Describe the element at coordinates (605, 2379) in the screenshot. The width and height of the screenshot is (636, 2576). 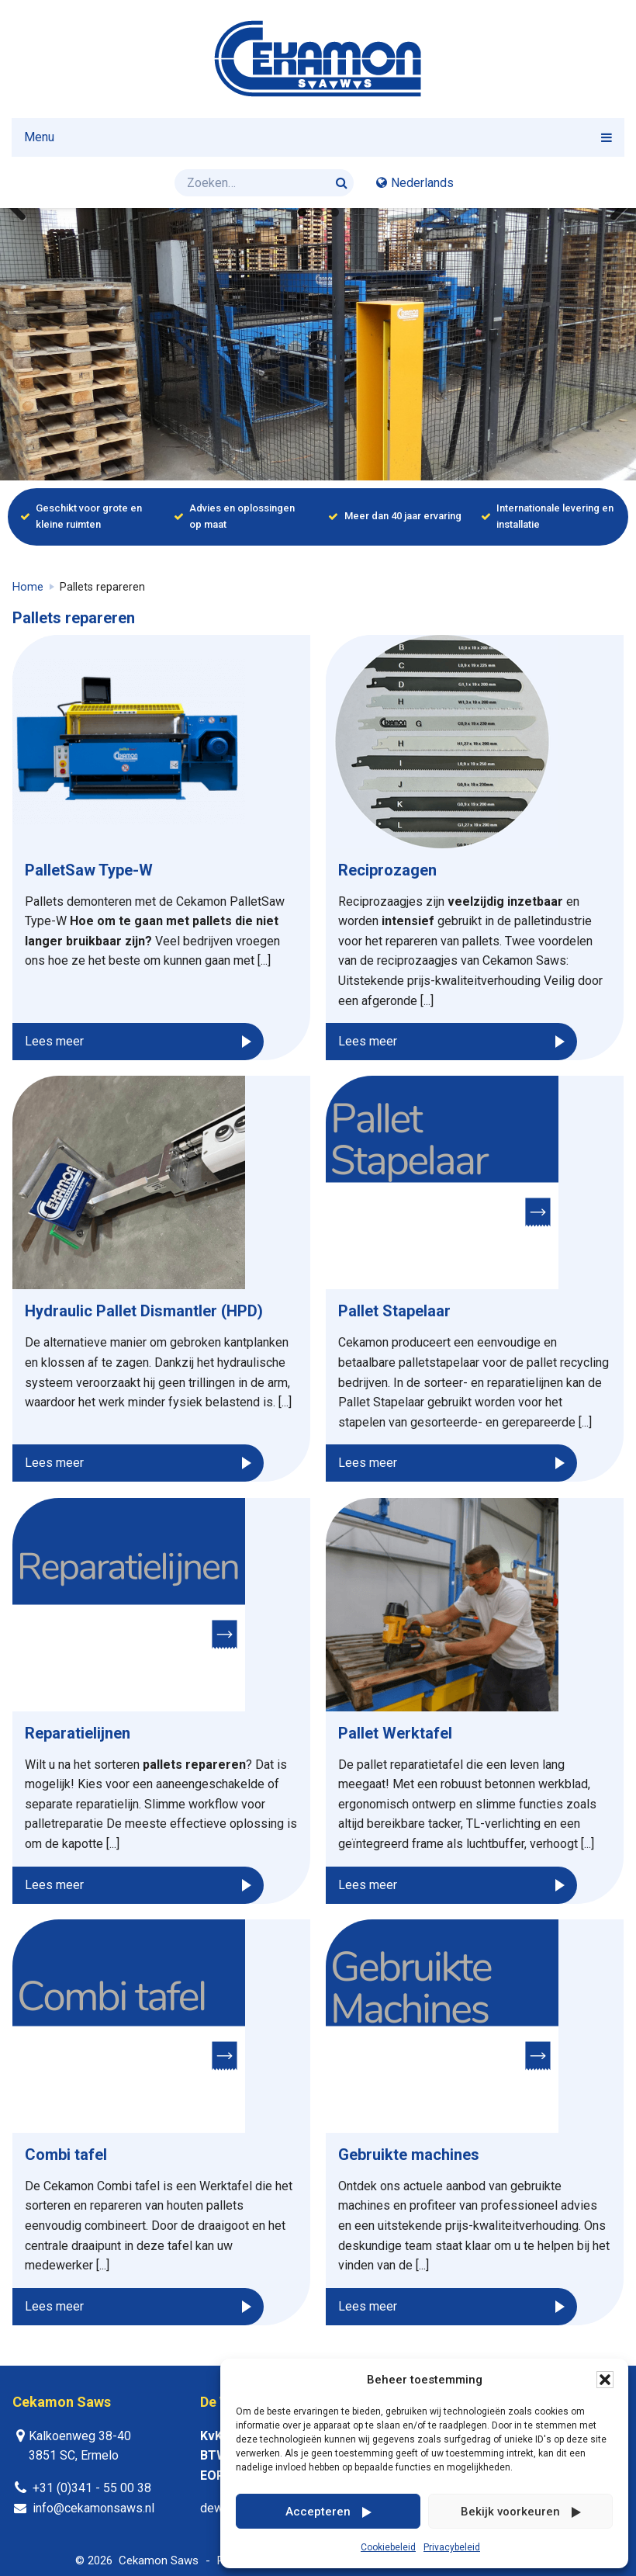
I see `[button]` at that location.